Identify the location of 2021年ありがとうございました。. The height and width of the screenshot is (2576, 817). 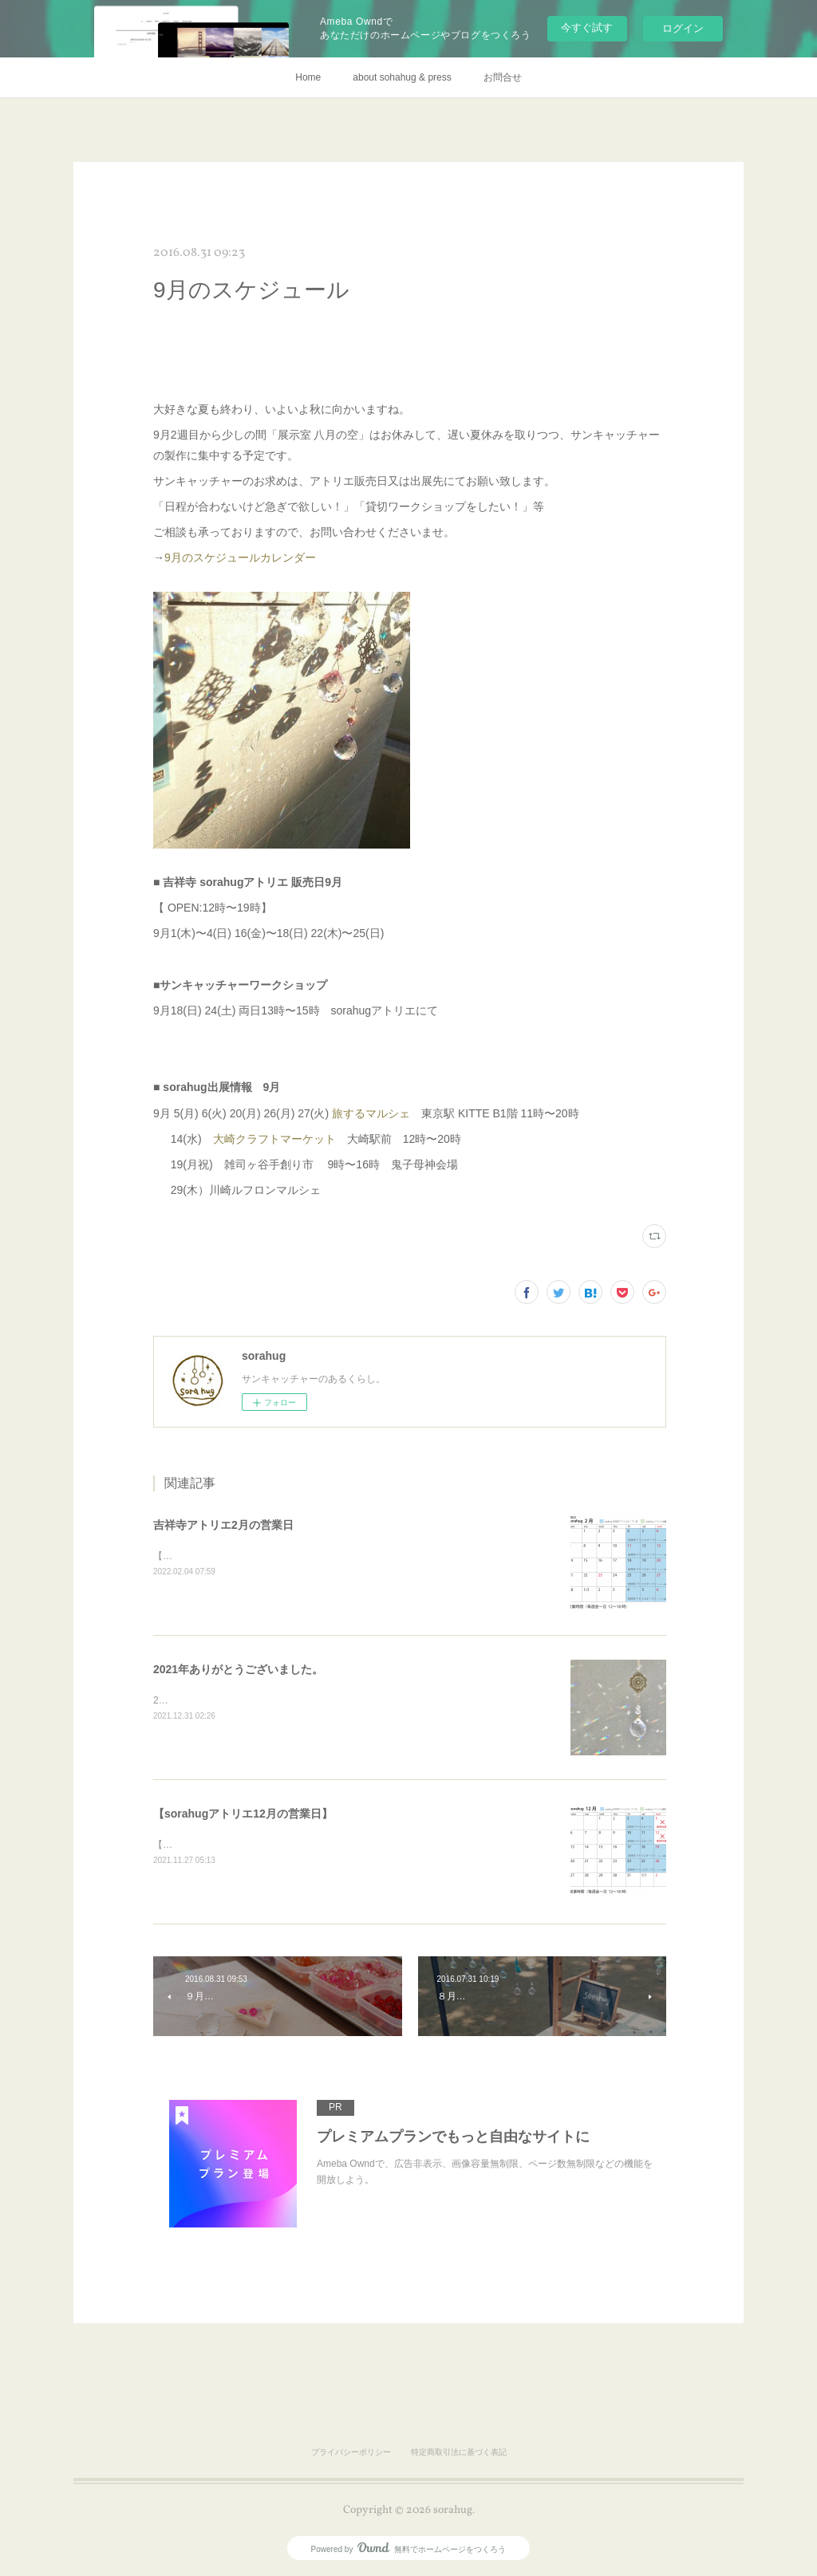
(238, 1669).